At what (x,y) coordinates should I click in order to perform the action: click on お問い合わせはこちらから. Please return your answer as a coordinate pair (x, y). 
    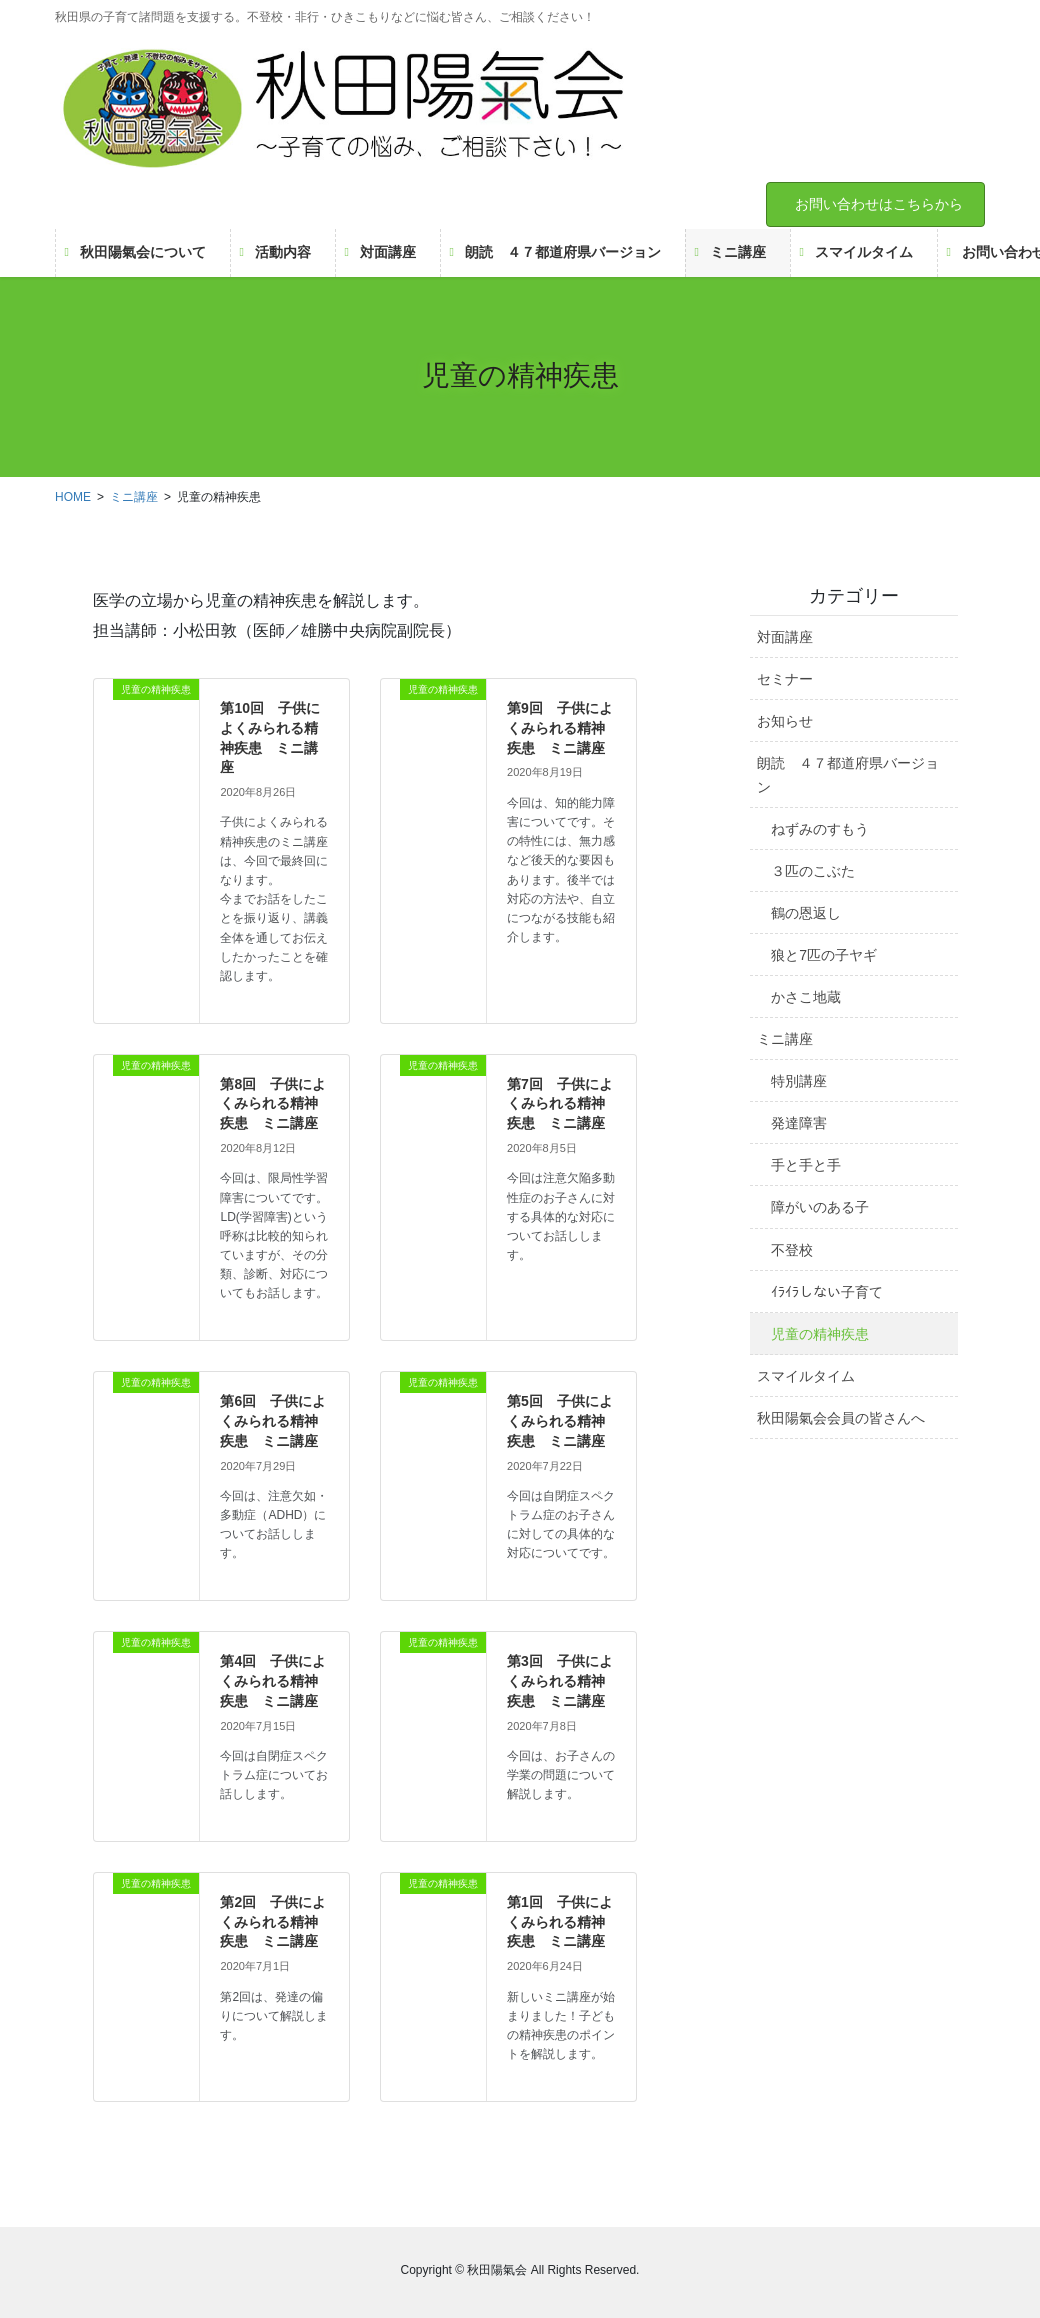
    Looking at the image, I should click on (879, 204).